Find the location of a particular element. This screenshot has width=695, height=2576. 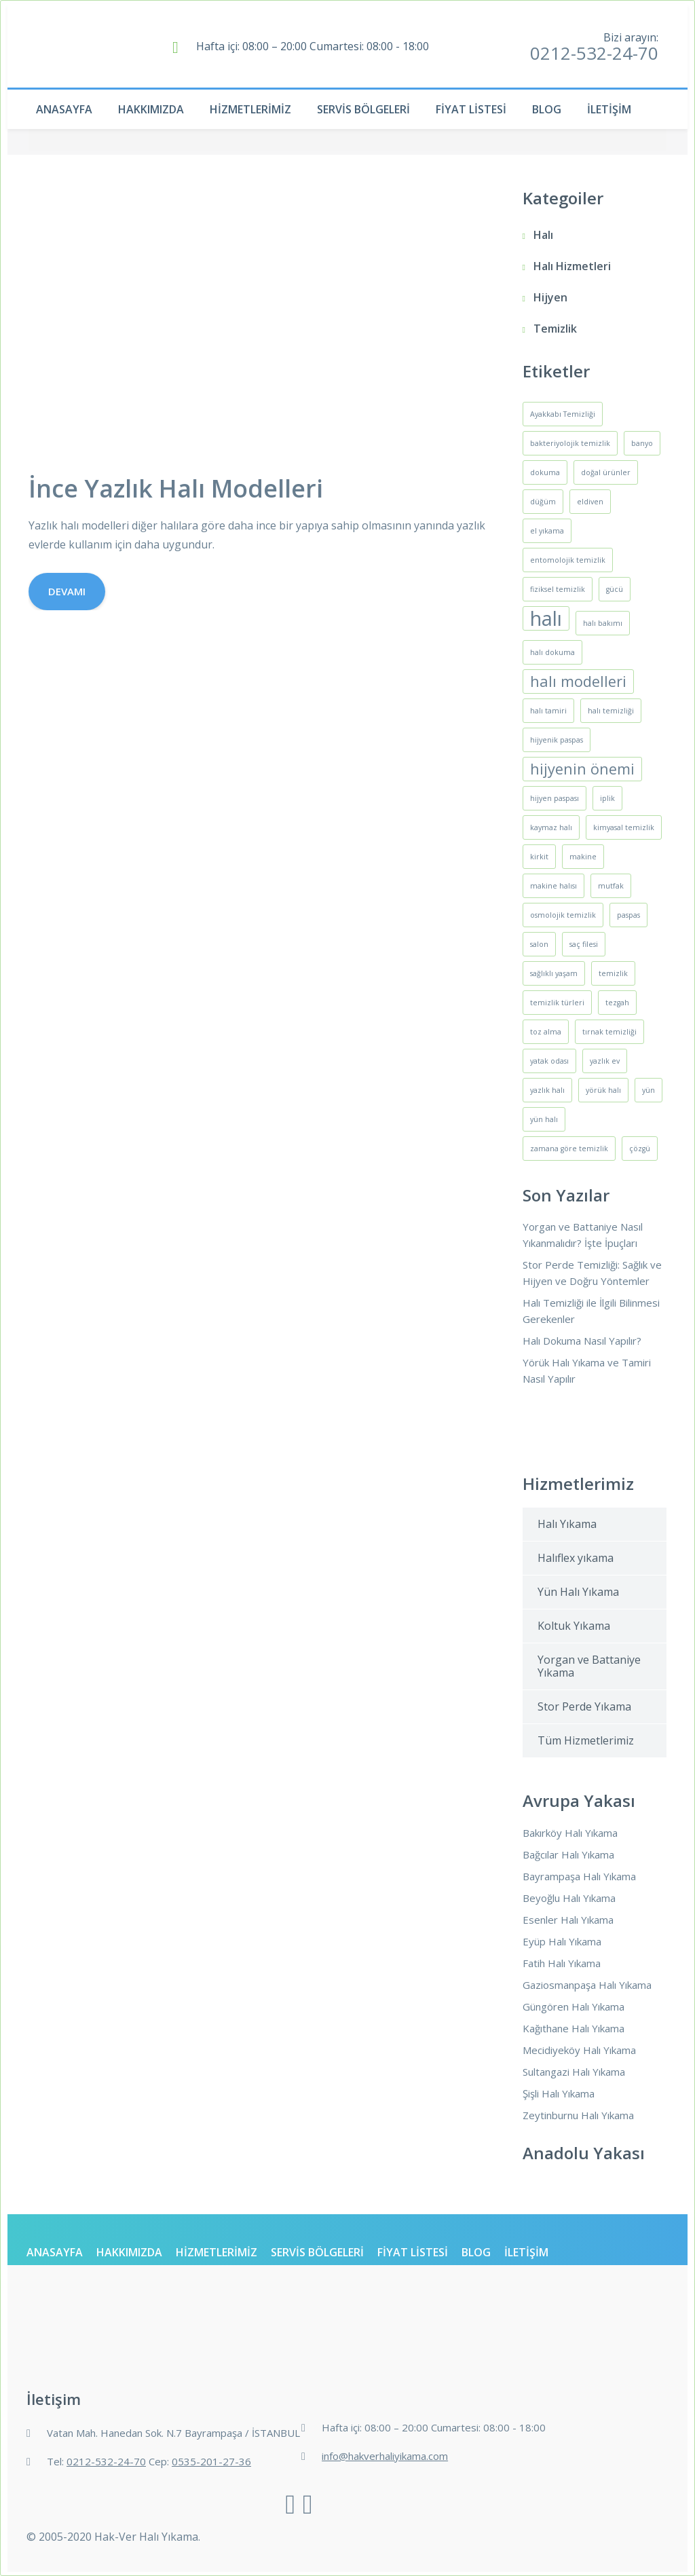

yazlık ev [yazlık ev (1 öge)] is located at coordinates (605, 1061).